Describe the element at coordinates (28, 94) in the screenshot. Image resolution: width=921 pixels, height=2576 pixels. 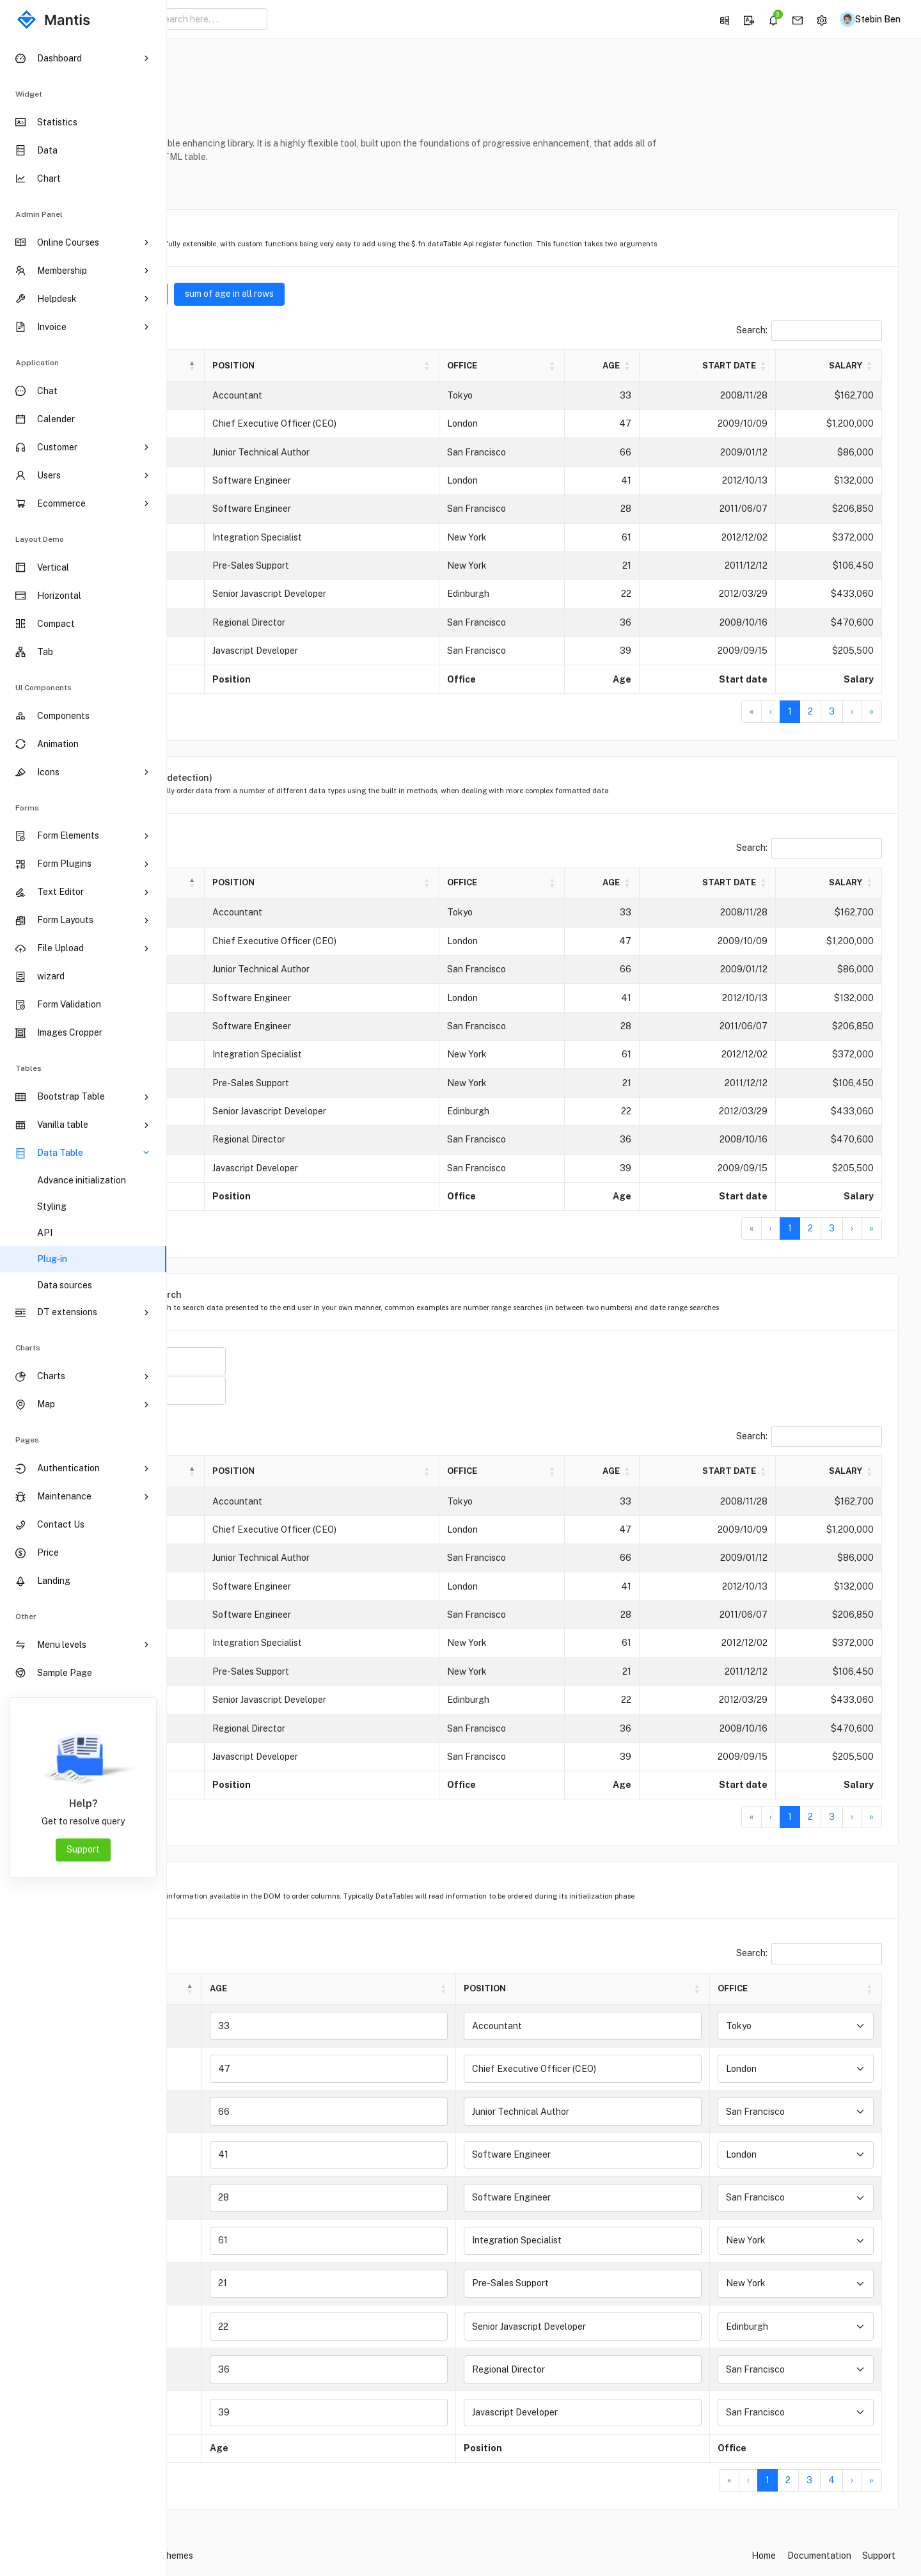
I see `Widget` at that location.